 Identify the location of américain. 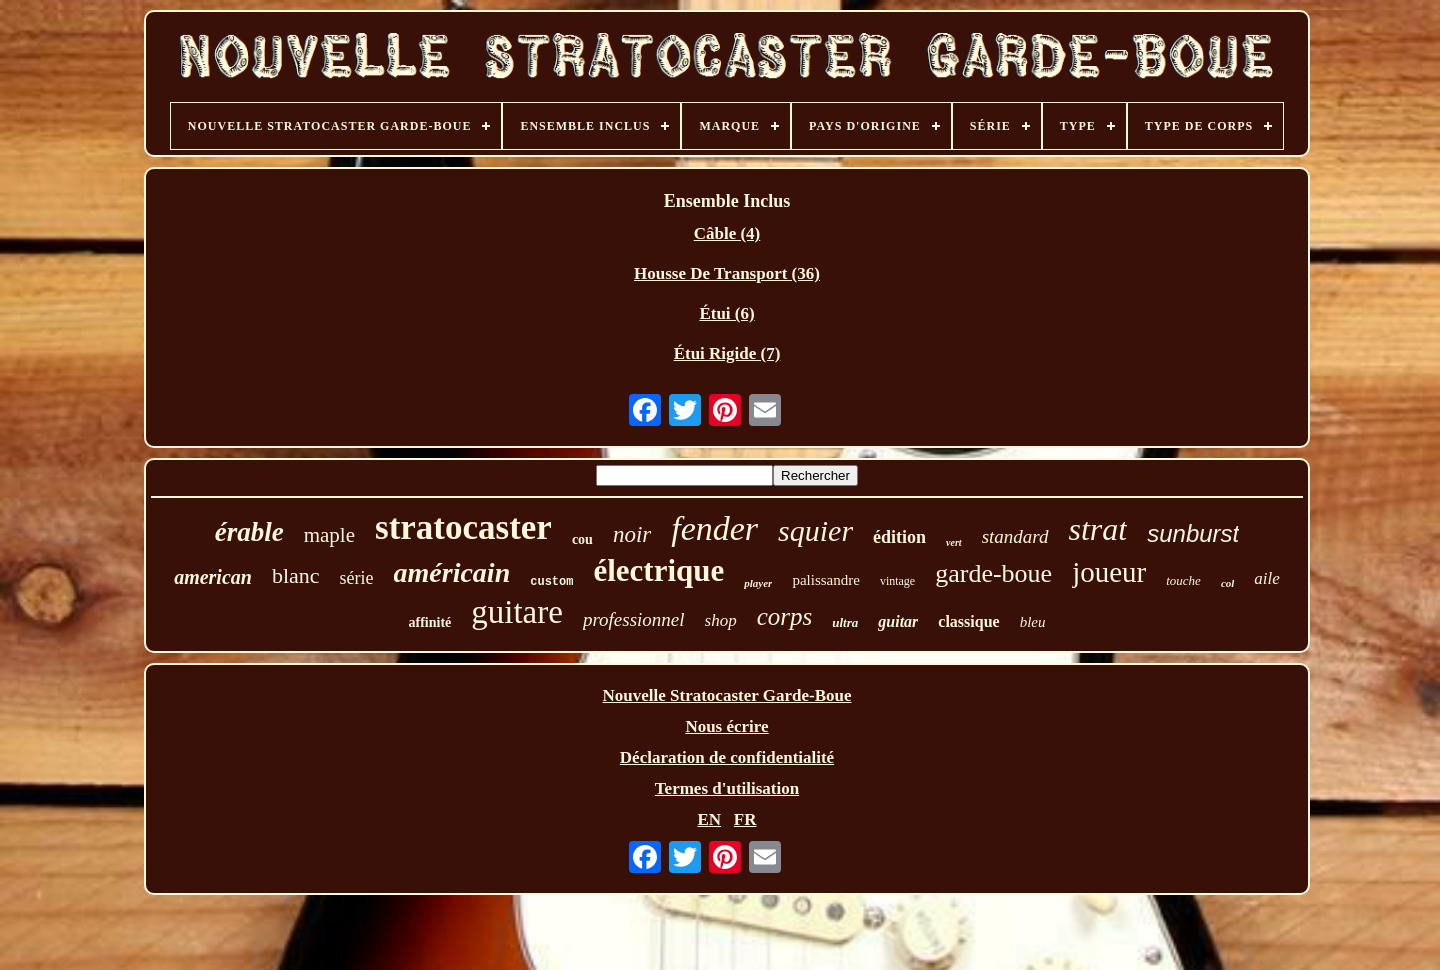
(452, 572).